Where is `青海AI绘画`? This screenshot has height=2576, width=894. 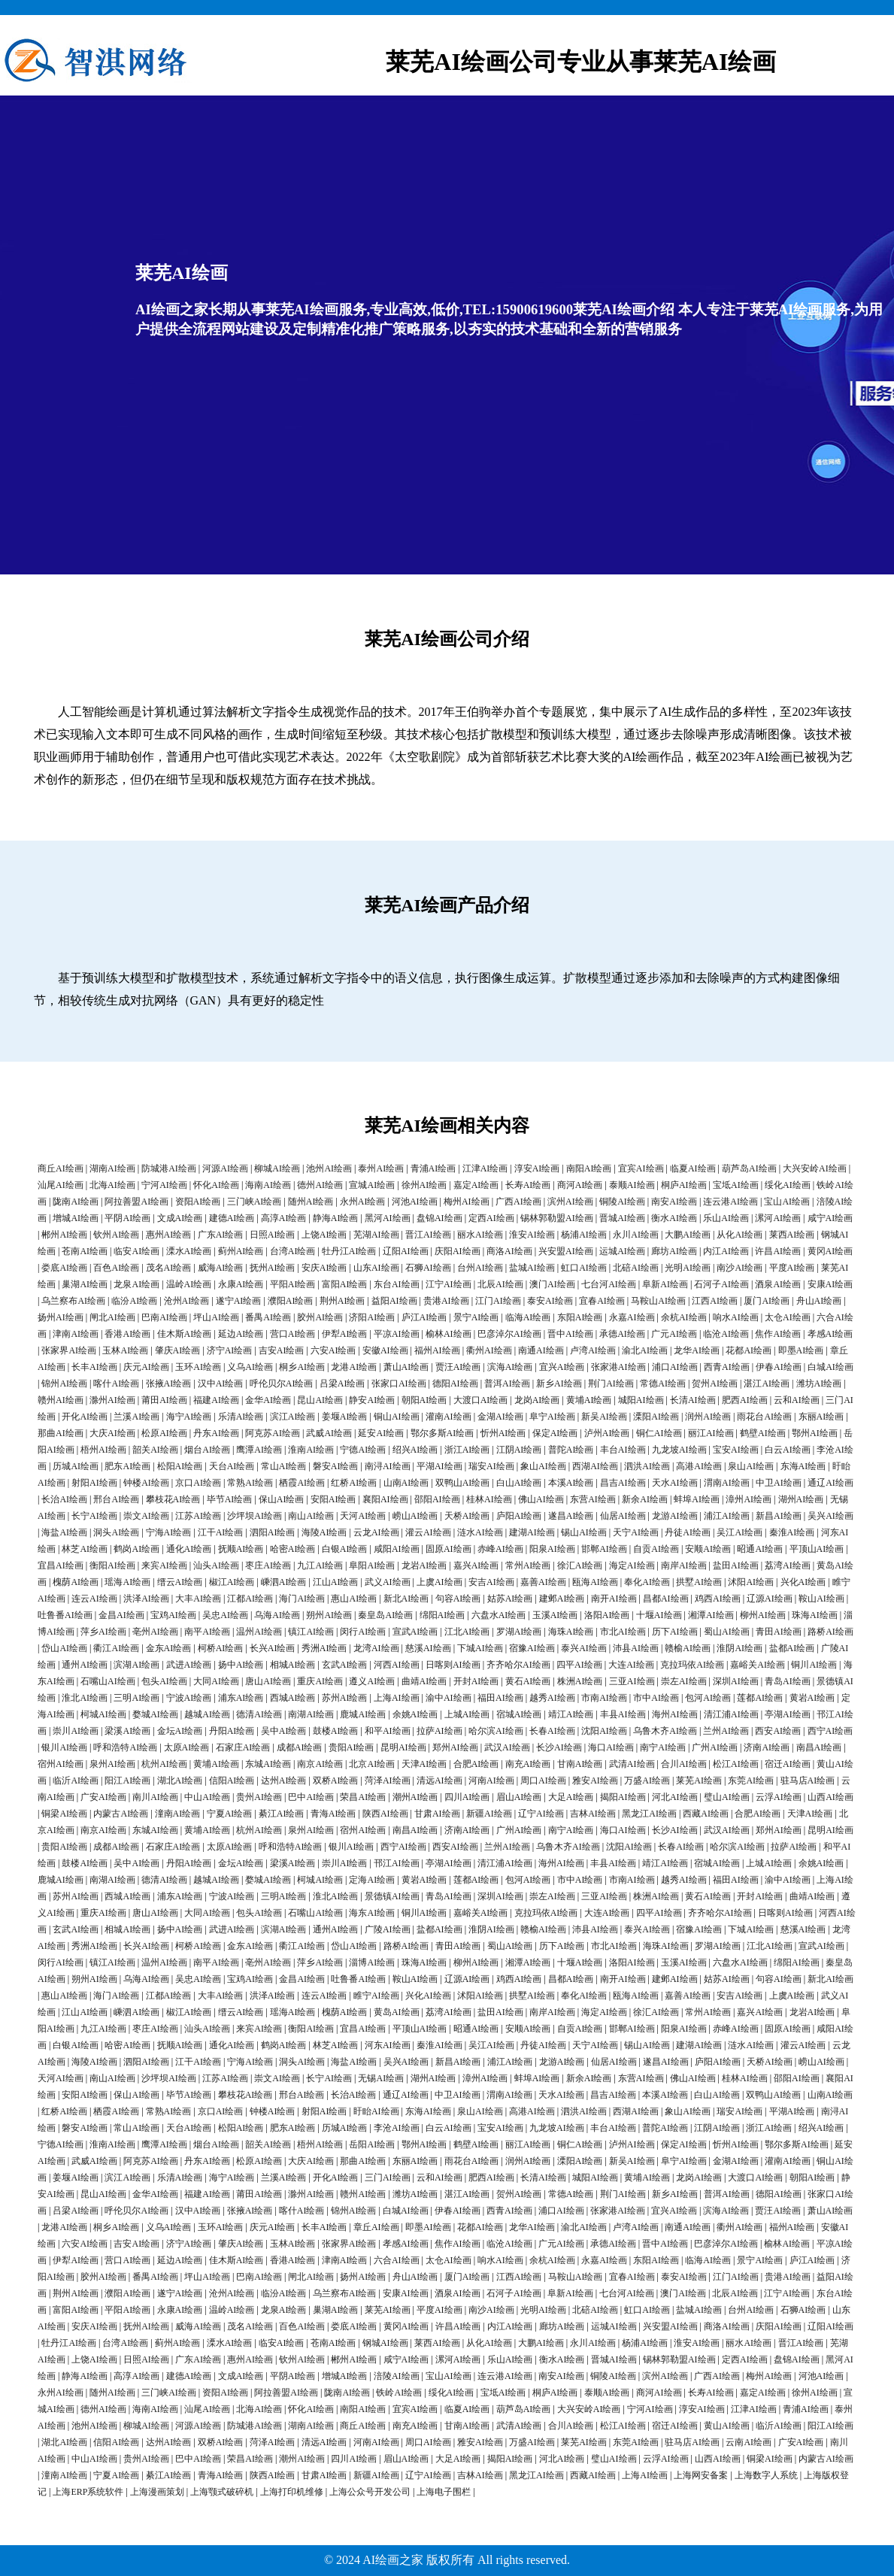
青海AI绘画 is located at coordinates (333, 1813).